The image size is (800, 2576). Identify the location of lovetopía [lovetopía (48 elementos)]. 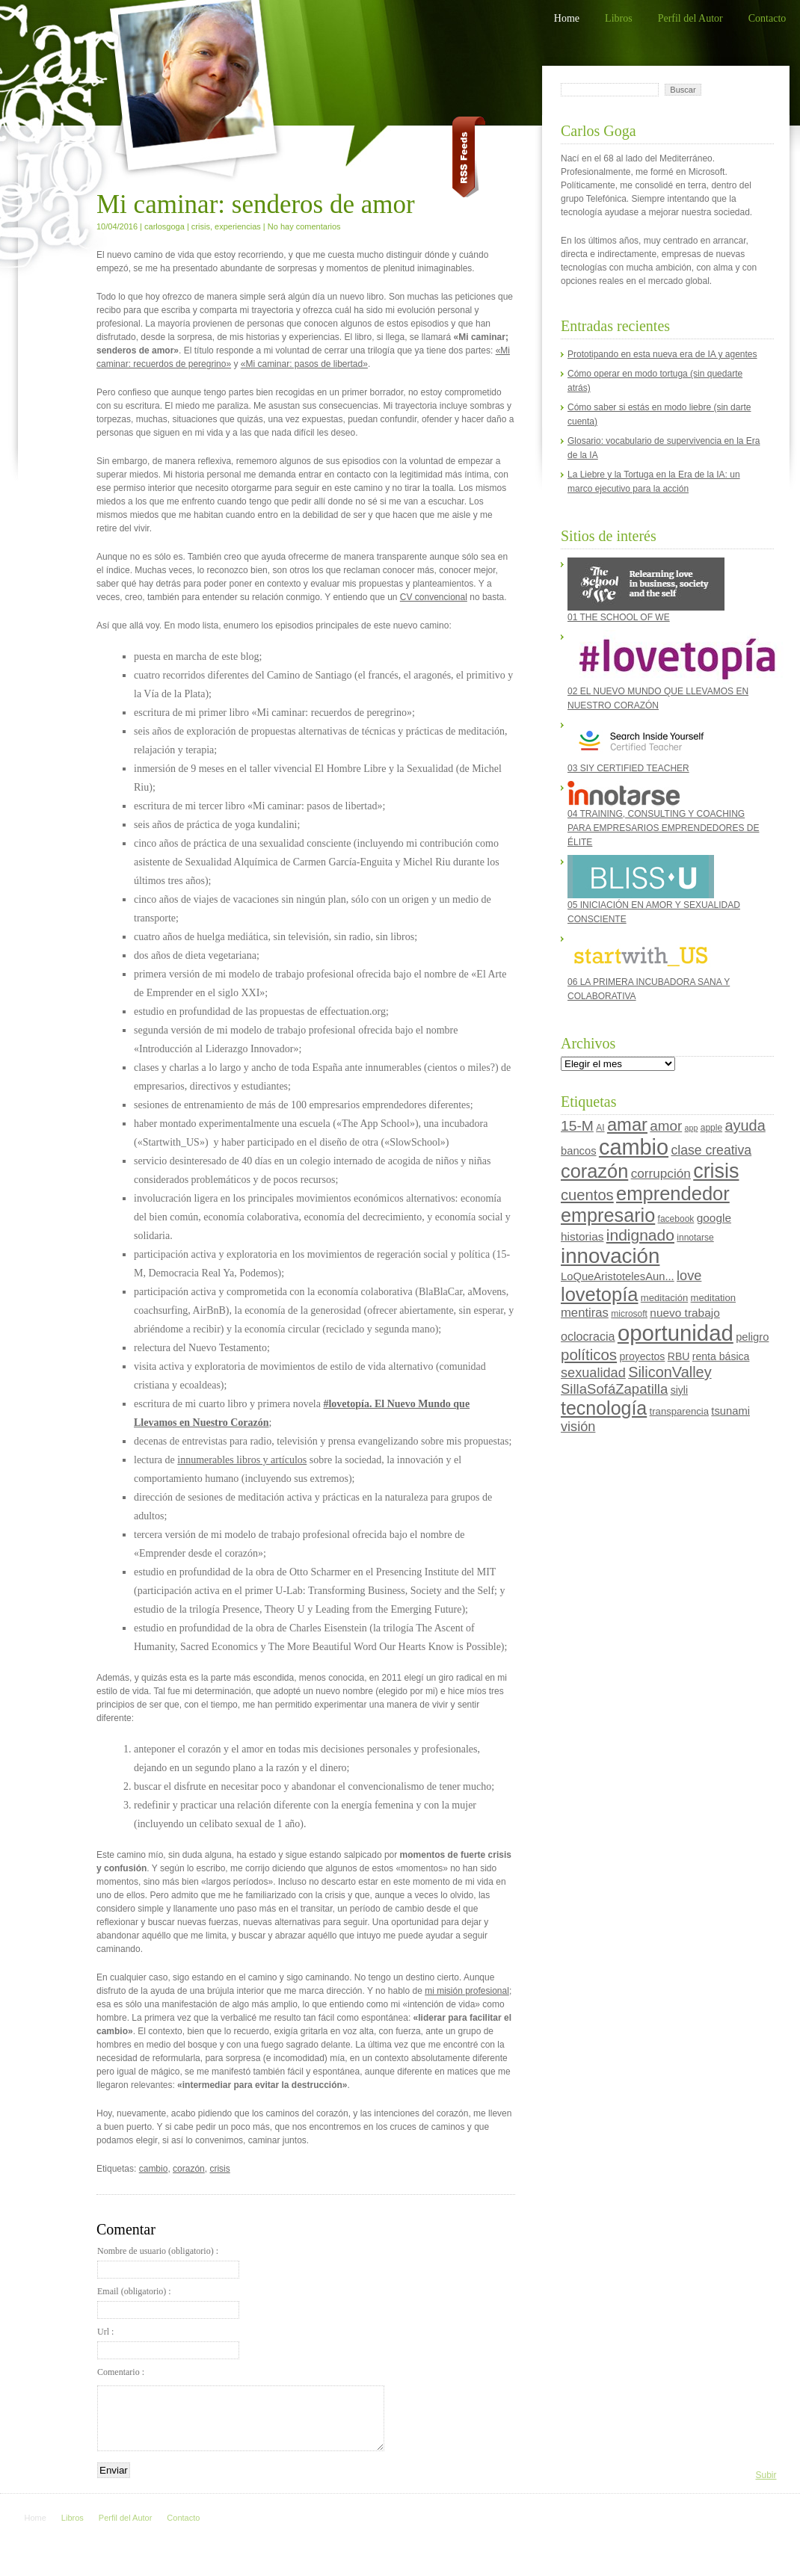
(600, 1294).